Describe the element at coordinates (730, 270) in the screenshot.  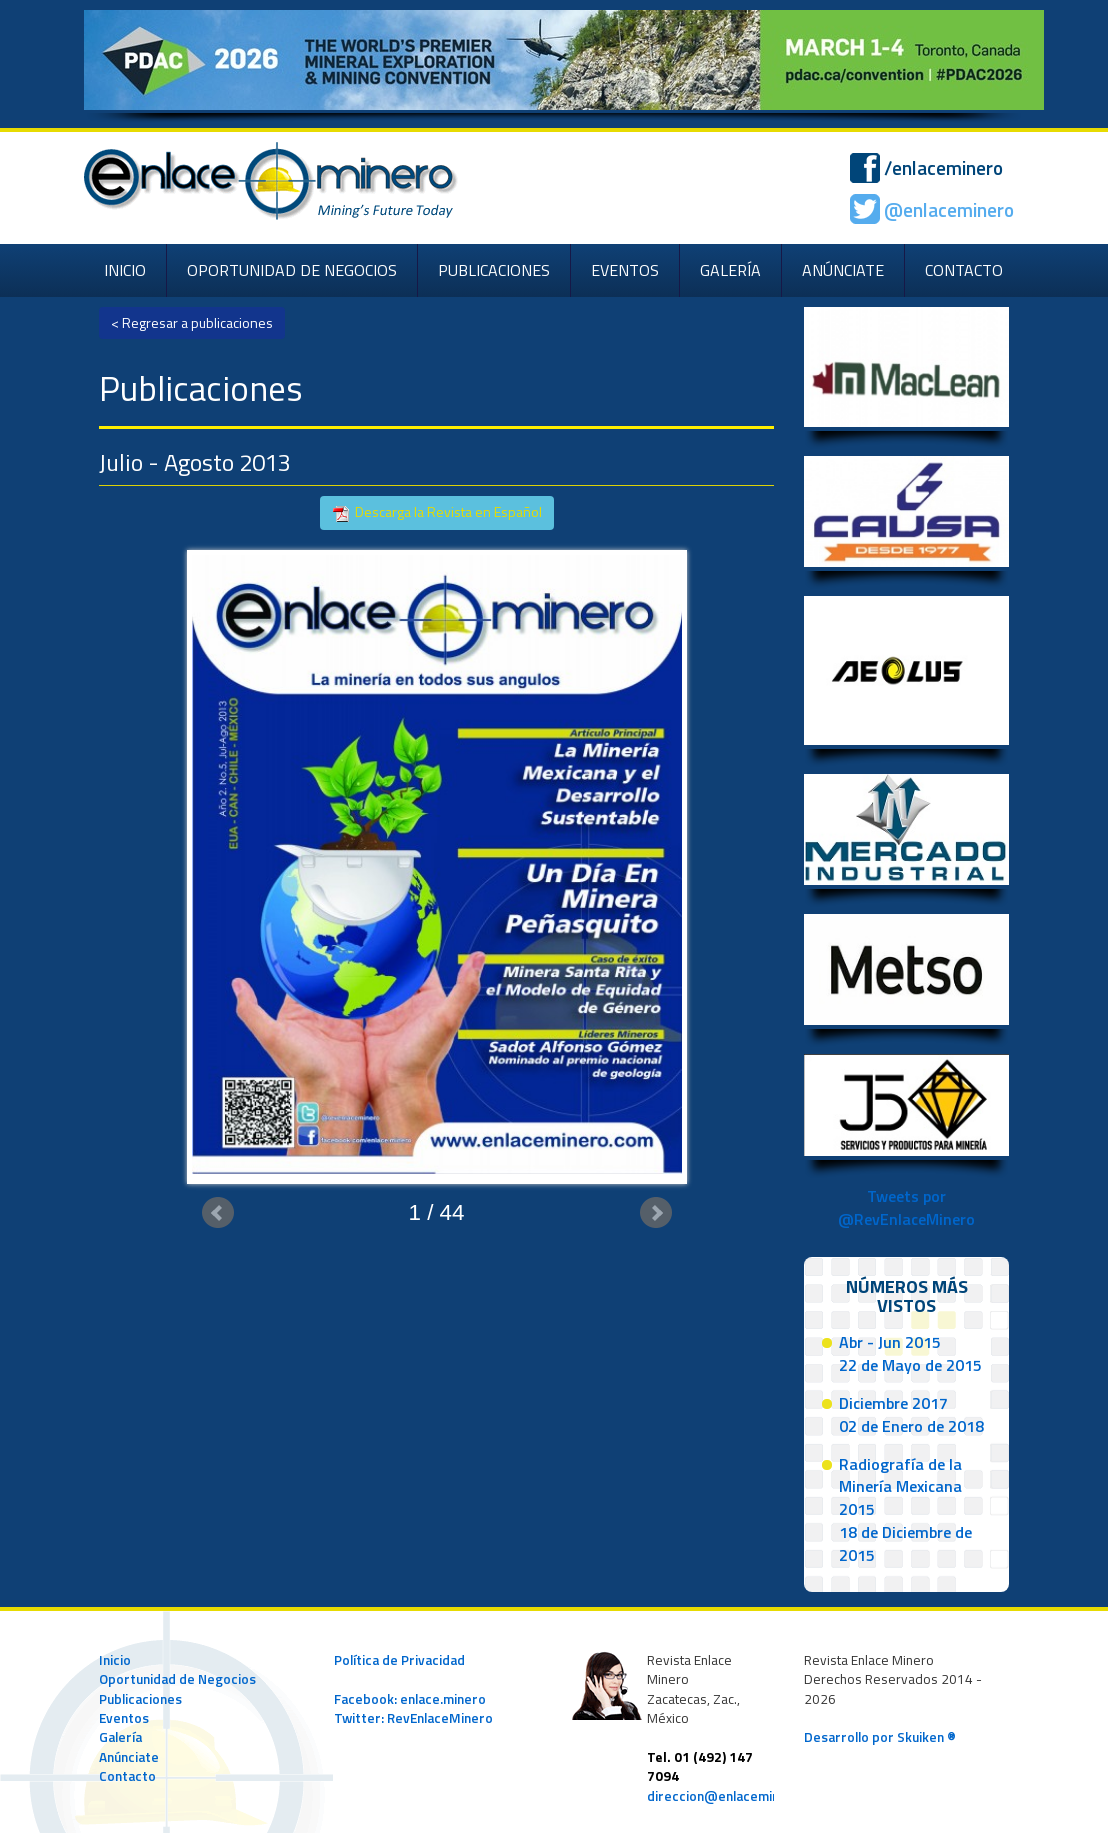
I see `GALERÍA` at that location.